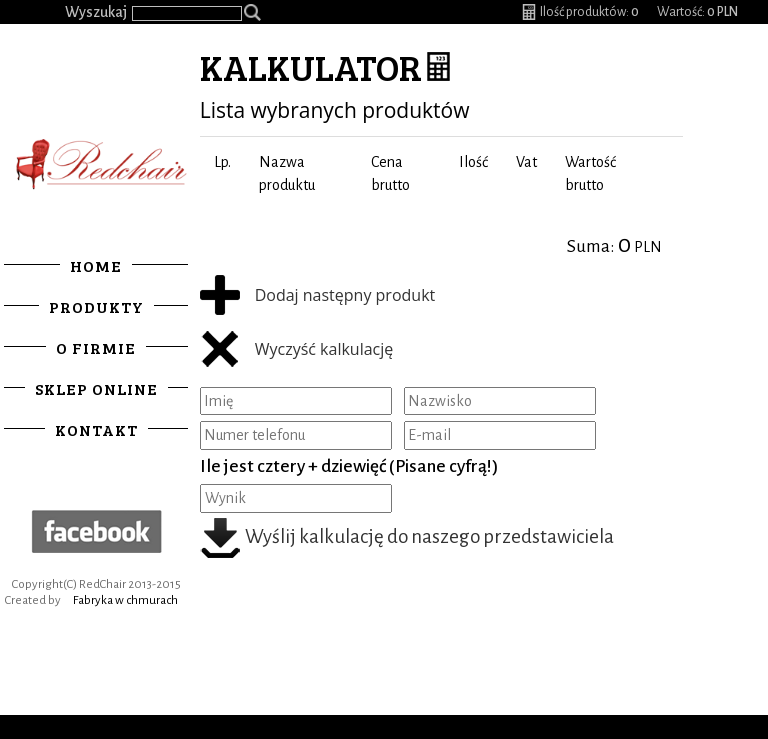 This screenshot has height=739, width=768. I want to click on Kontakt, so click(96, 429).